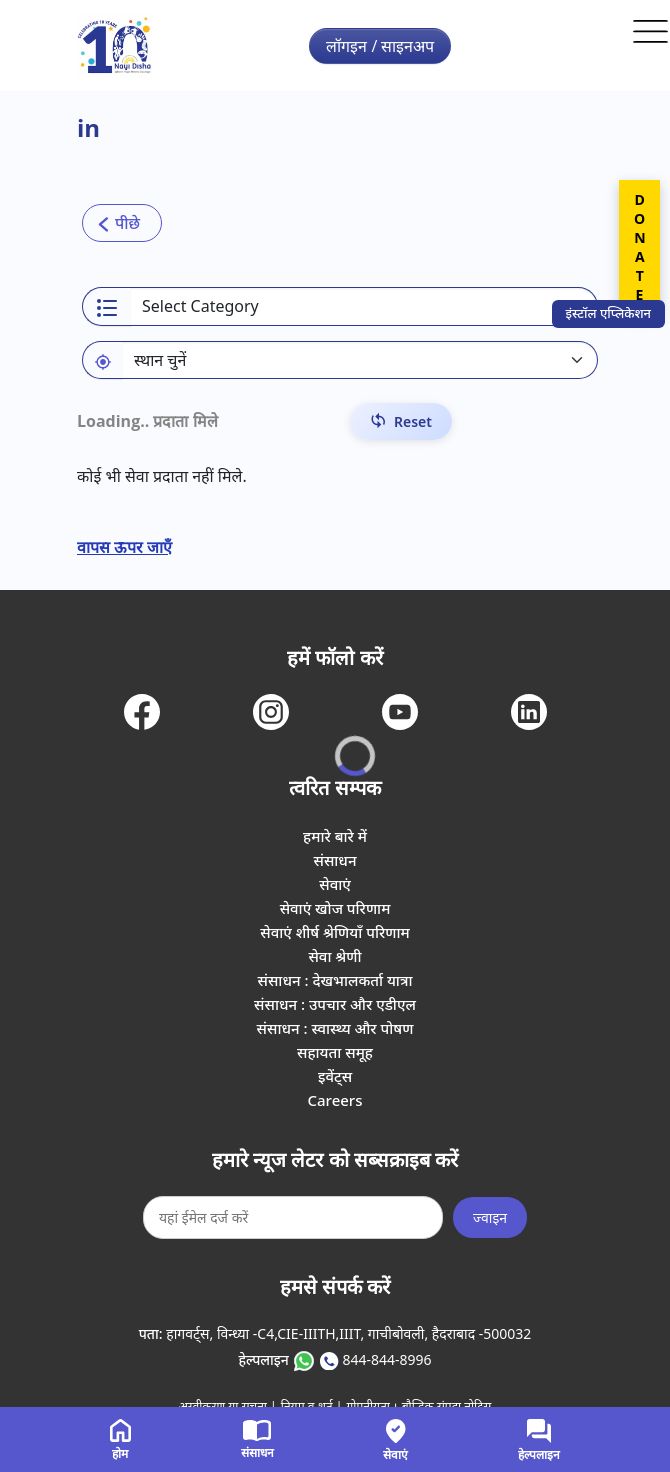  Describe the element at coordinates (364, 306) in the screenshot. I see `[Select a category]` at that location.